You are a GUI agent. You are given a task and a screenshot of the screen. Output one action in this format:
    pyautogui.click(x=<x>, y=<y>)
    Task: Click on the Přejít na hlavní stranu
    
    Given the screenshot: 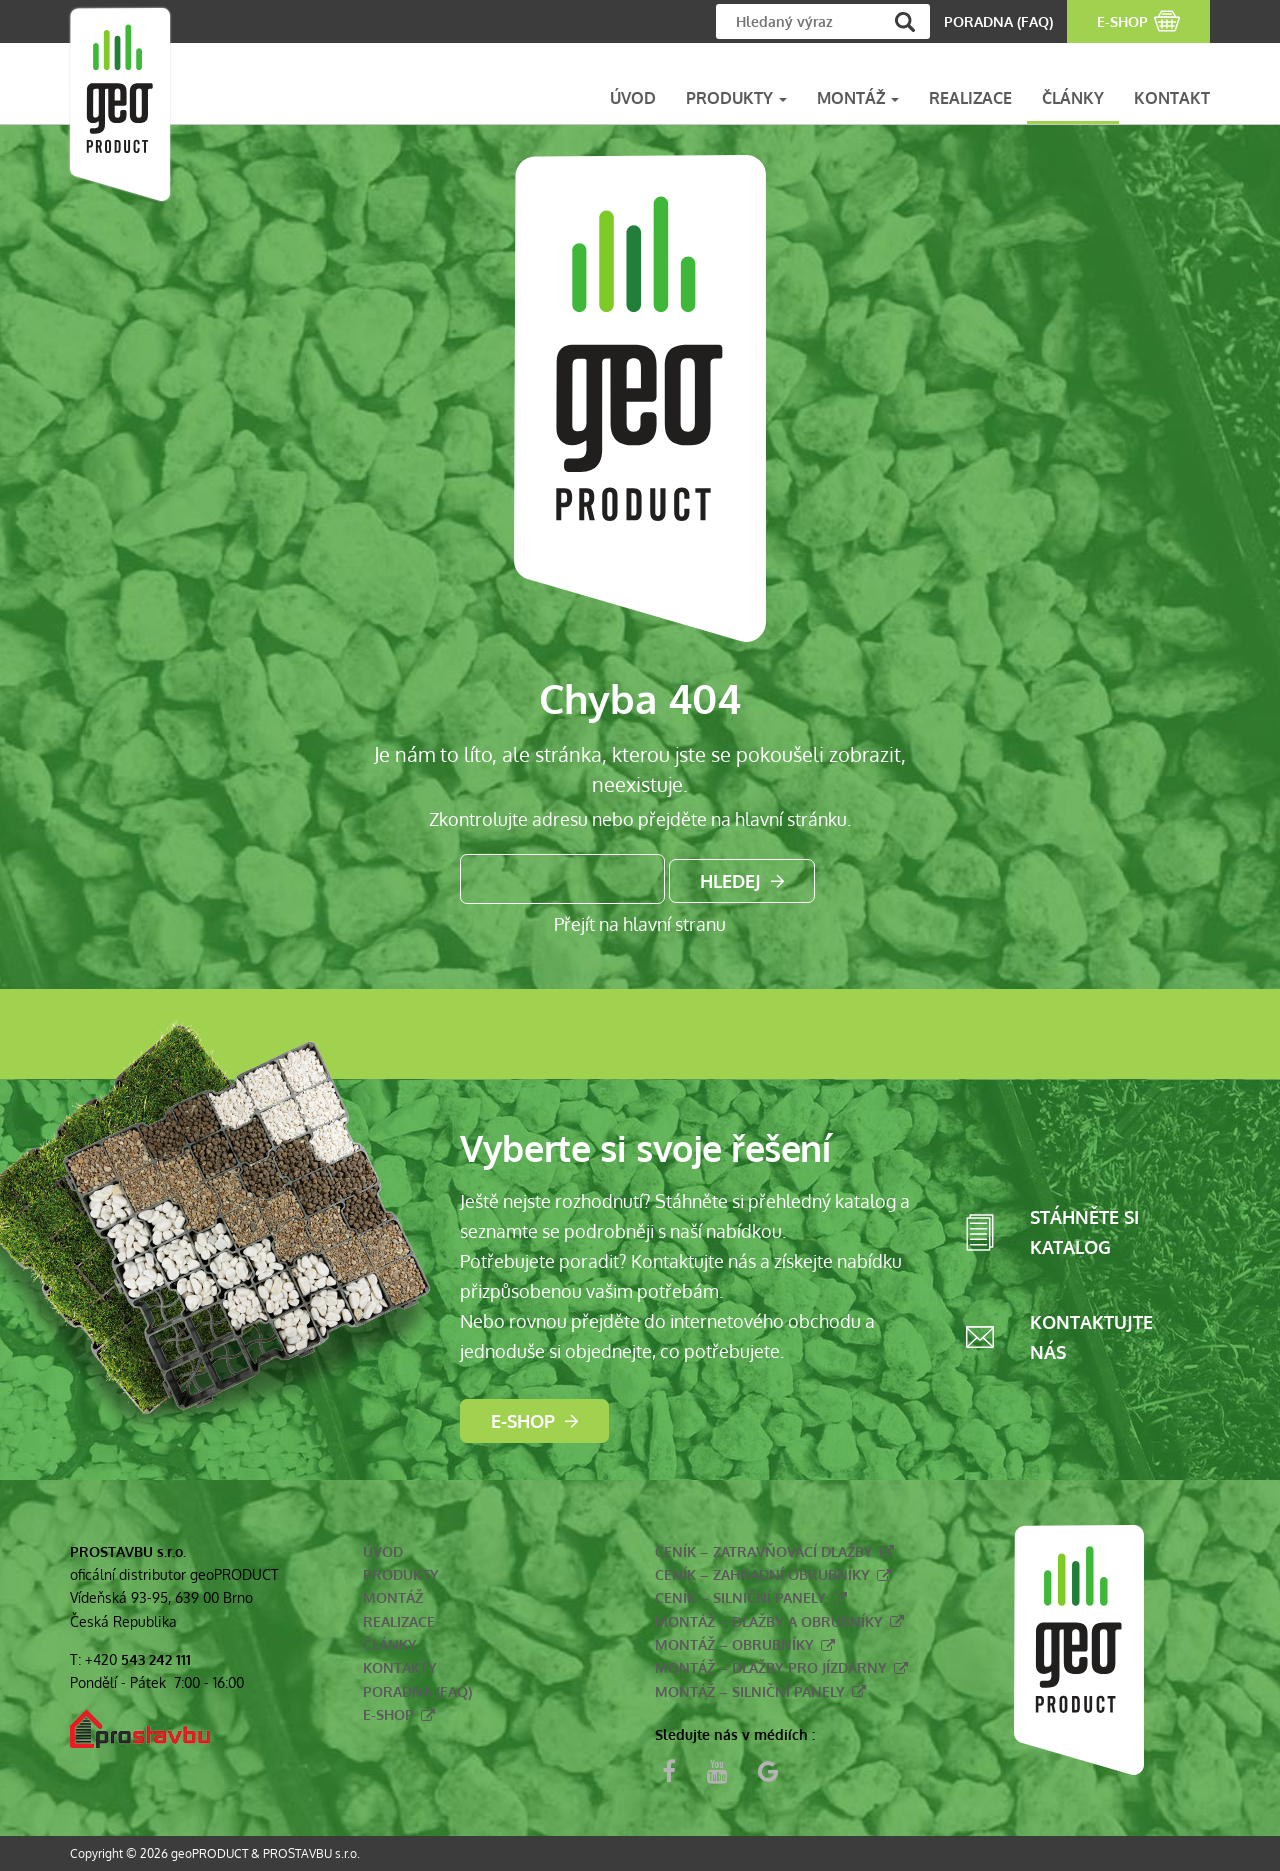 What is the action you would take?
    pyautogui.click(x=640, y=924)
    